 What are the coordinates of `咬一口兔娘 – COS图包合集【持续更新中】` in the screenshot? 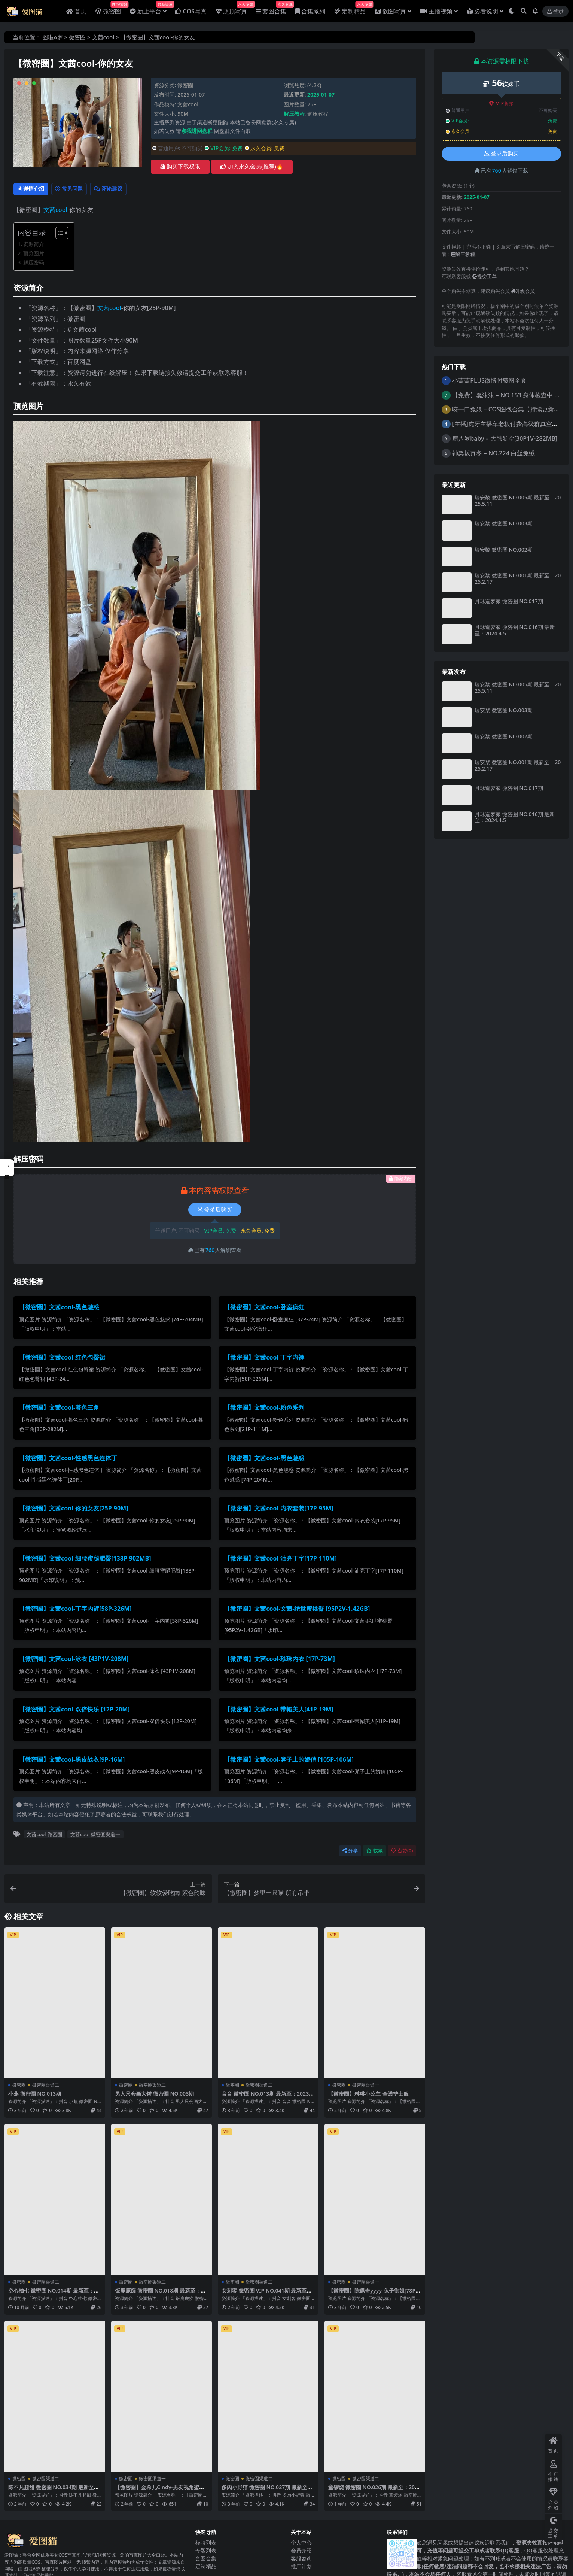 It's located at (509, 409).